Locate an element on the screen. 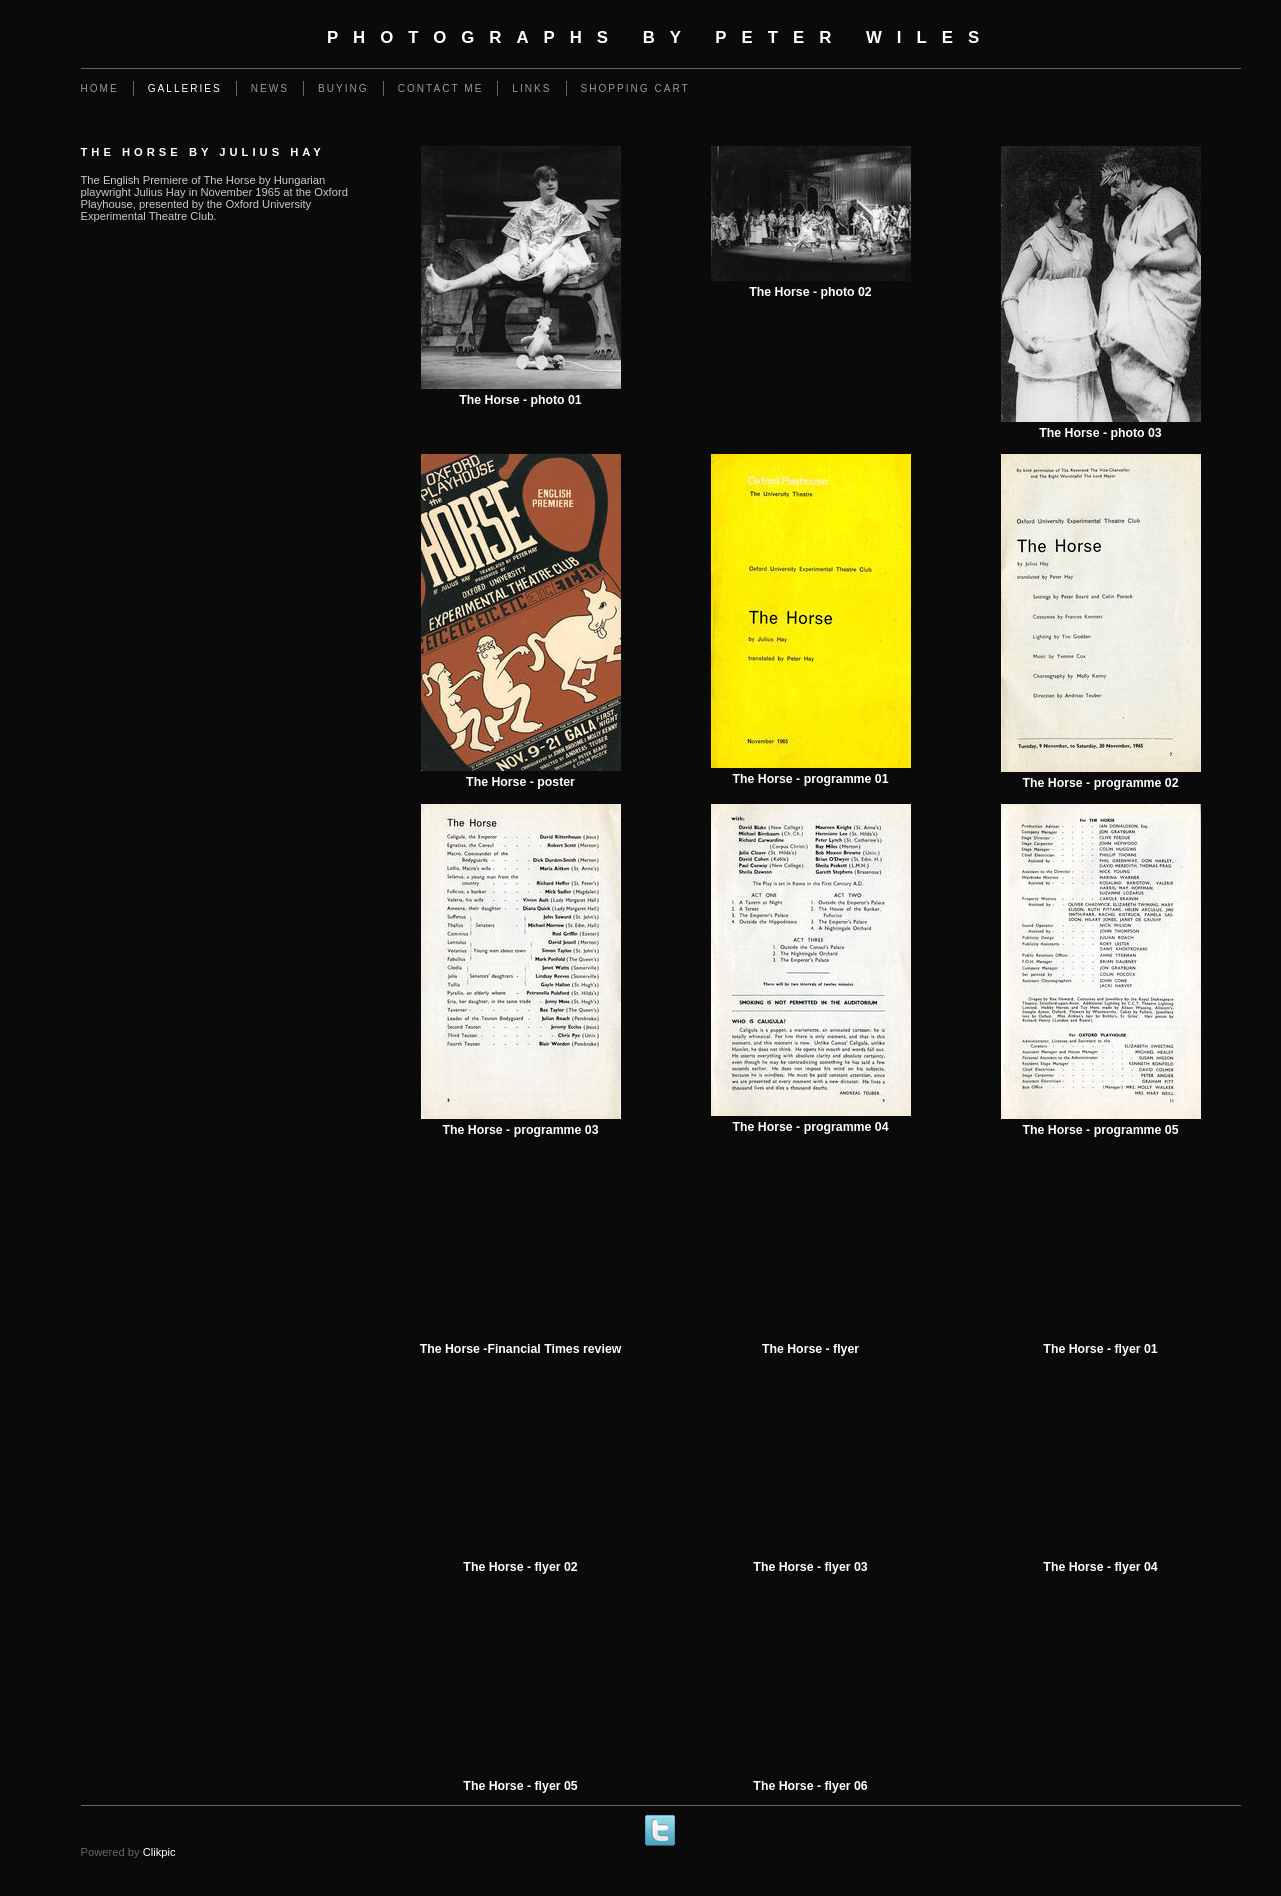  The Horse - flyer is located at coordinates (810, 1349).